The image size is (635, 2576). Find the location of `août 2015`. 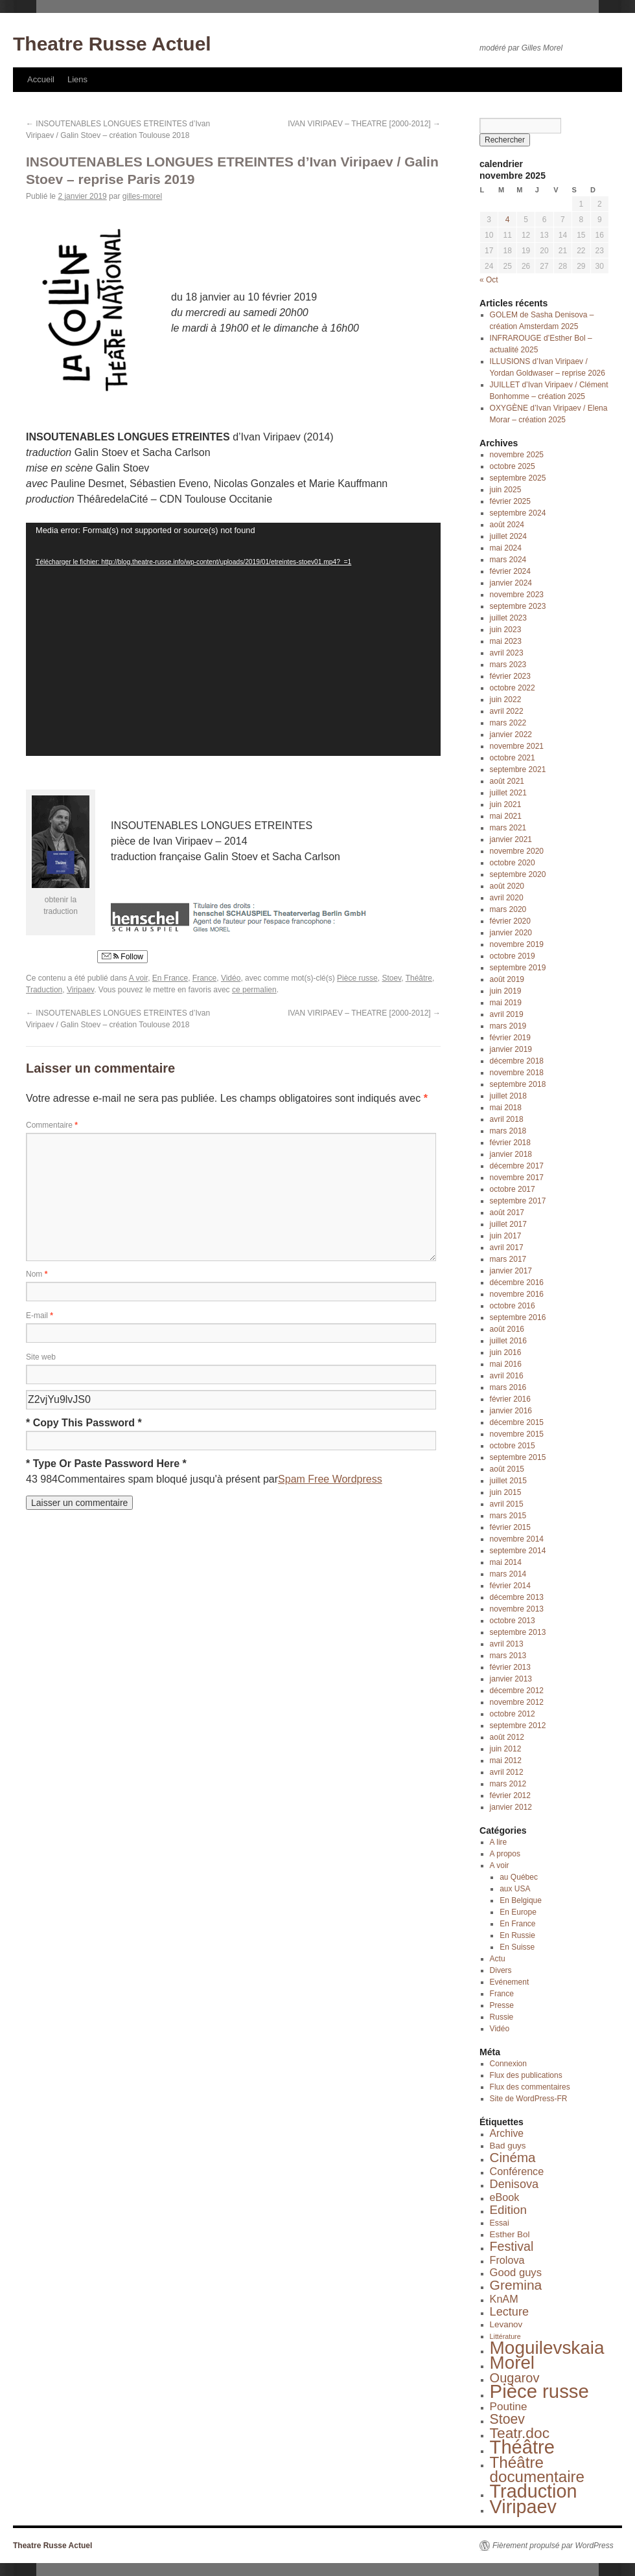

août 2015 is located at coordinates (507, 1469).